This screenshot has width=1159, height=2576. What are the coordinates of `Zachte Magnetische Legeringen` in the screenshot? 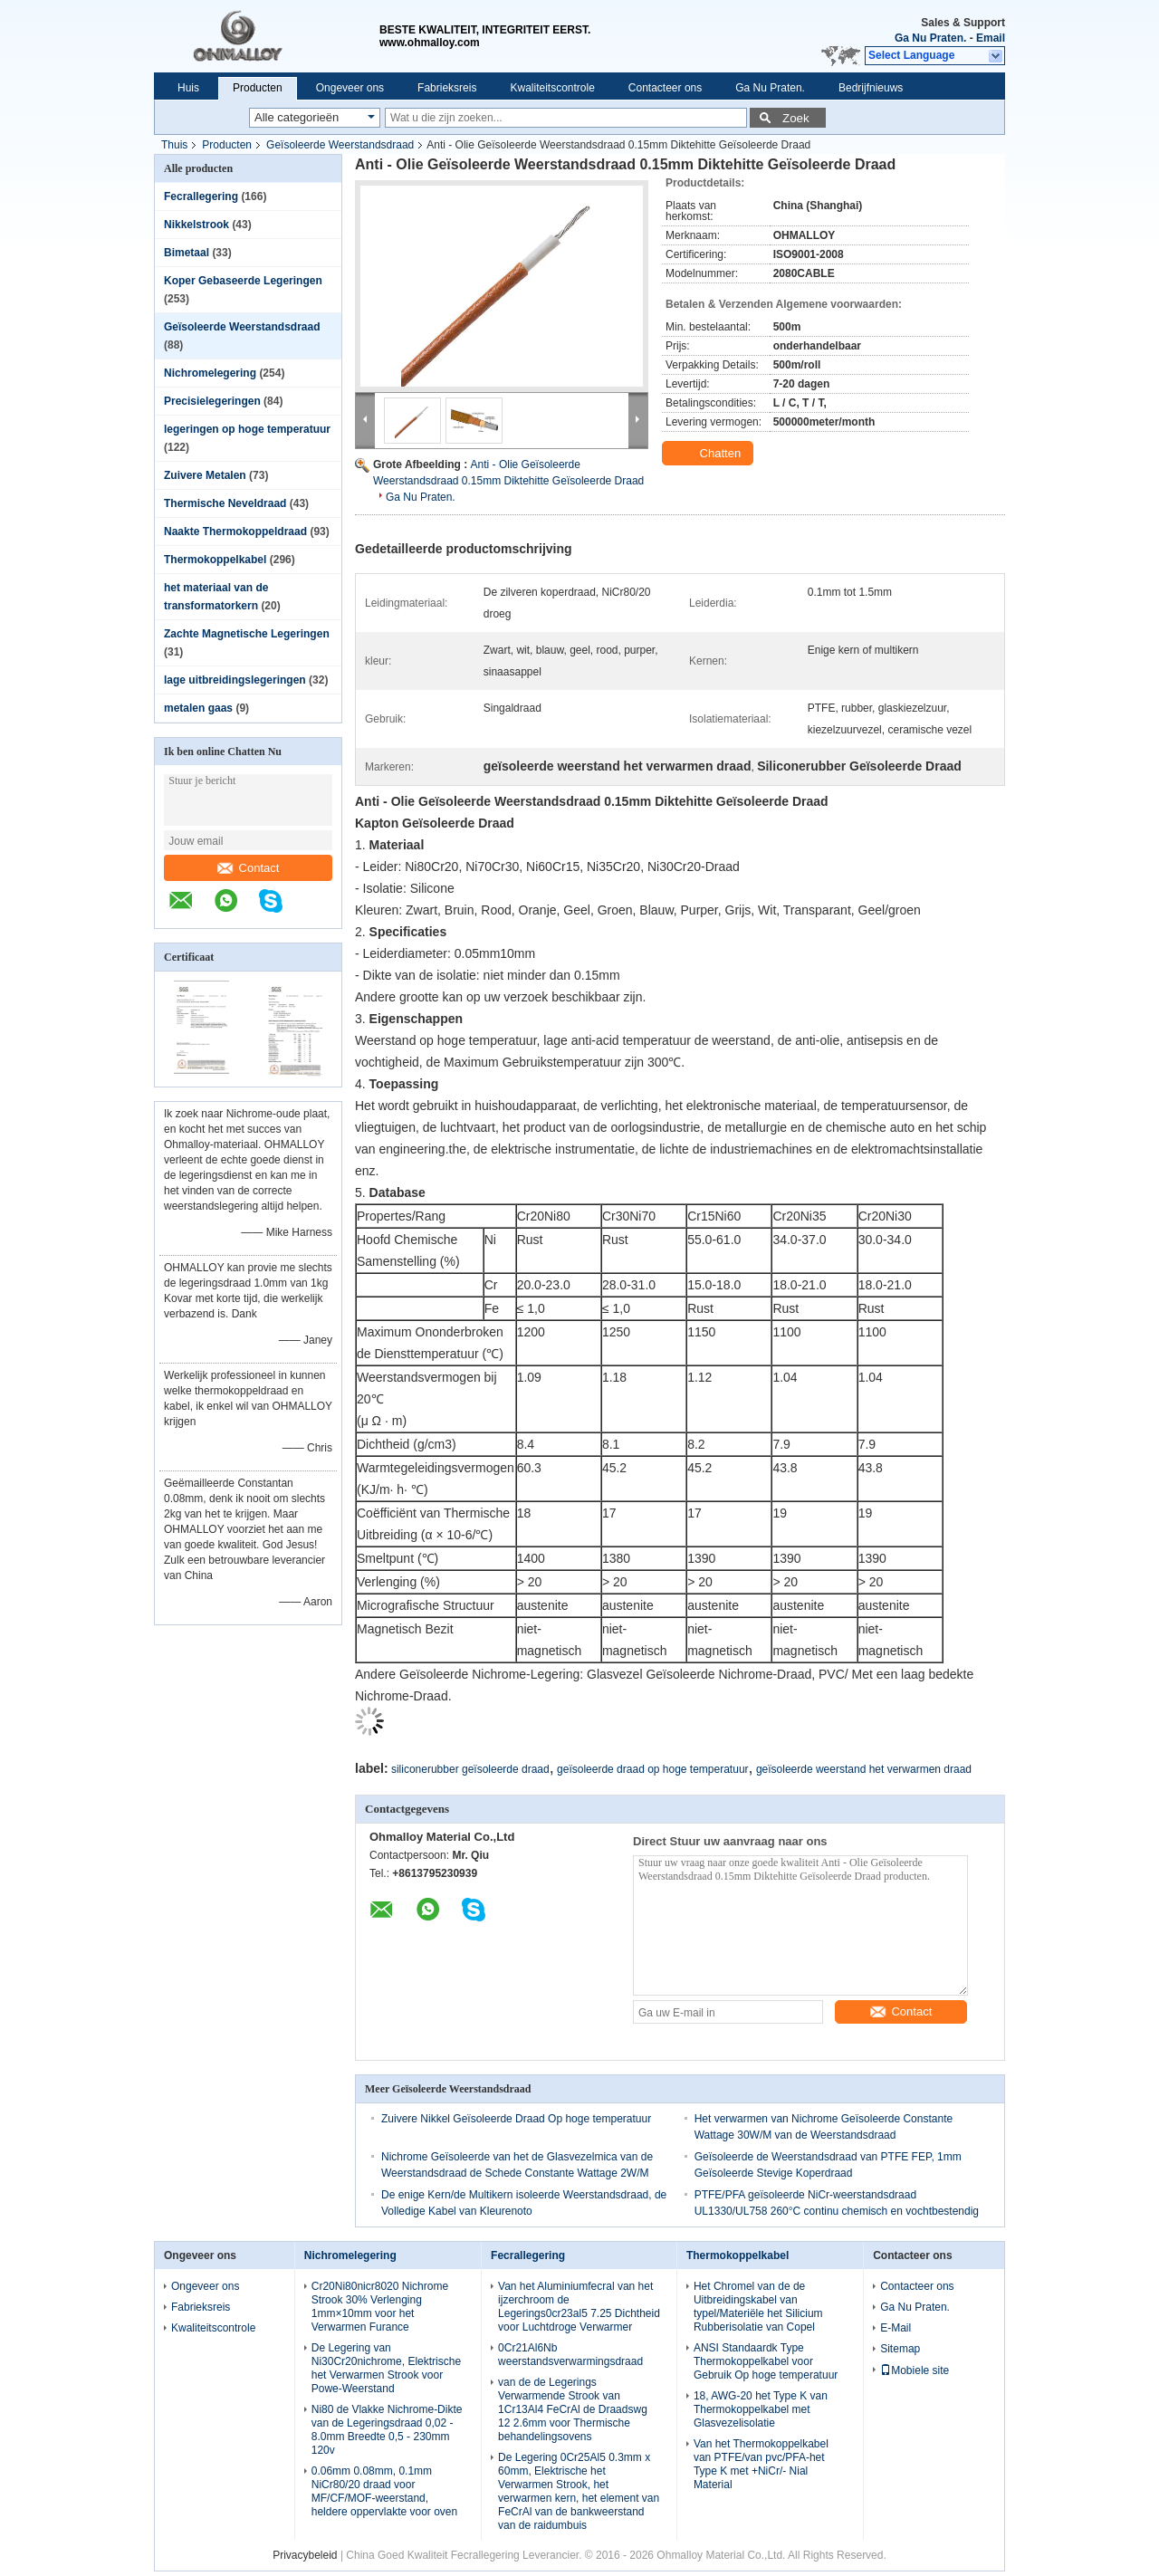 It's located at (247, 633).